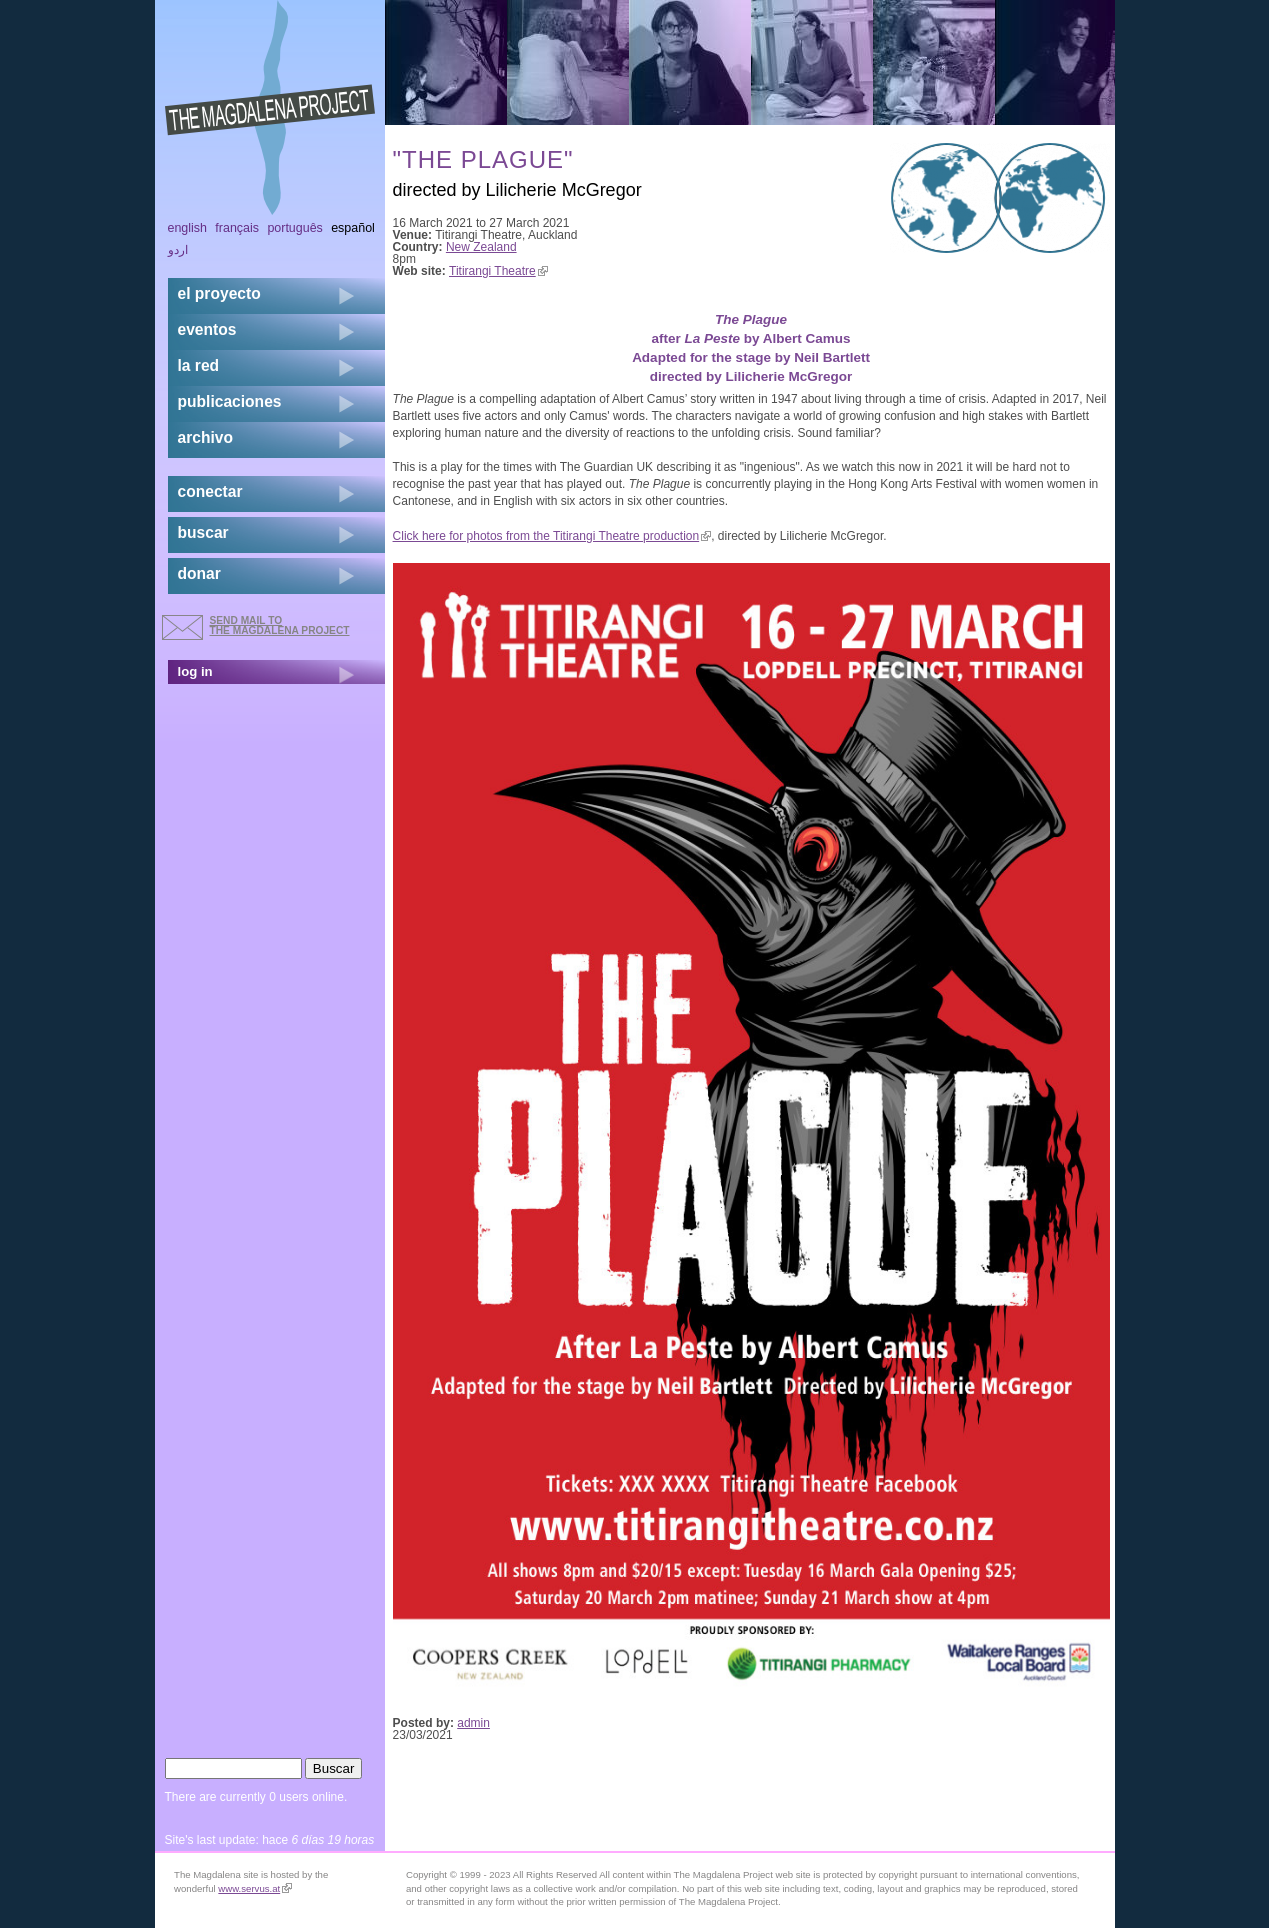 Image resolution: width=1269 pixels, height=1928 pixels. What do you see at coordinates (188, 228) in the screenshot?
I see `English` at bounding box center [188, 228].